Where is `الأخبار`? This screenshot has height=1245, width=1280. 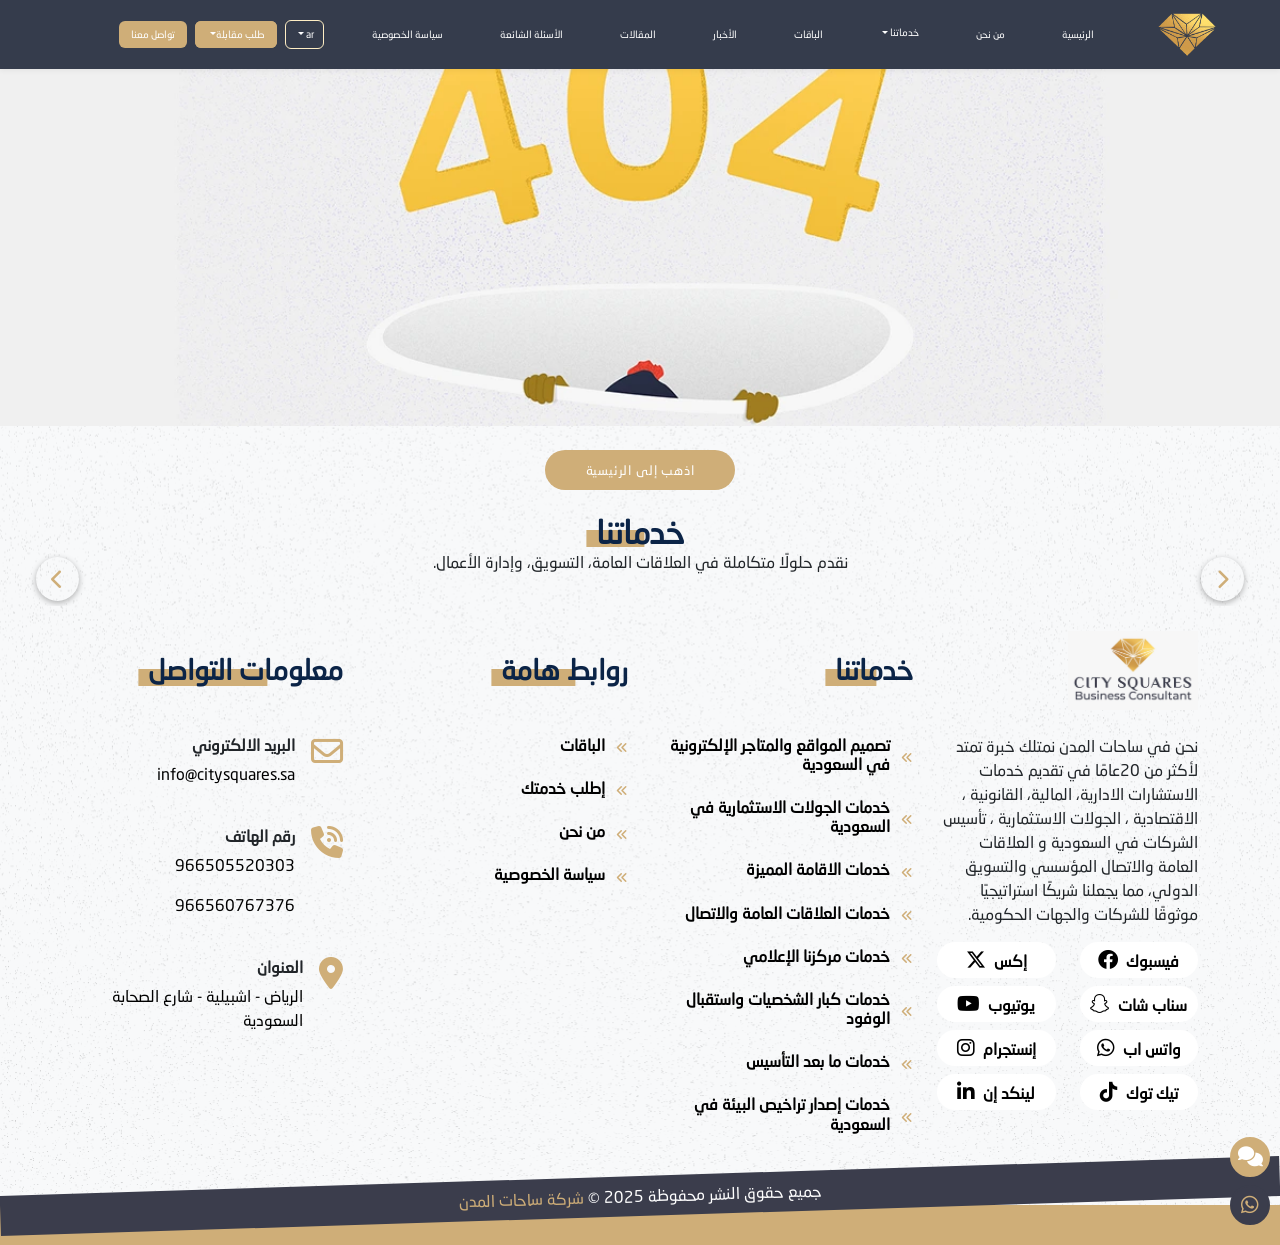 الأخبار is located at coordinates (725, 34).